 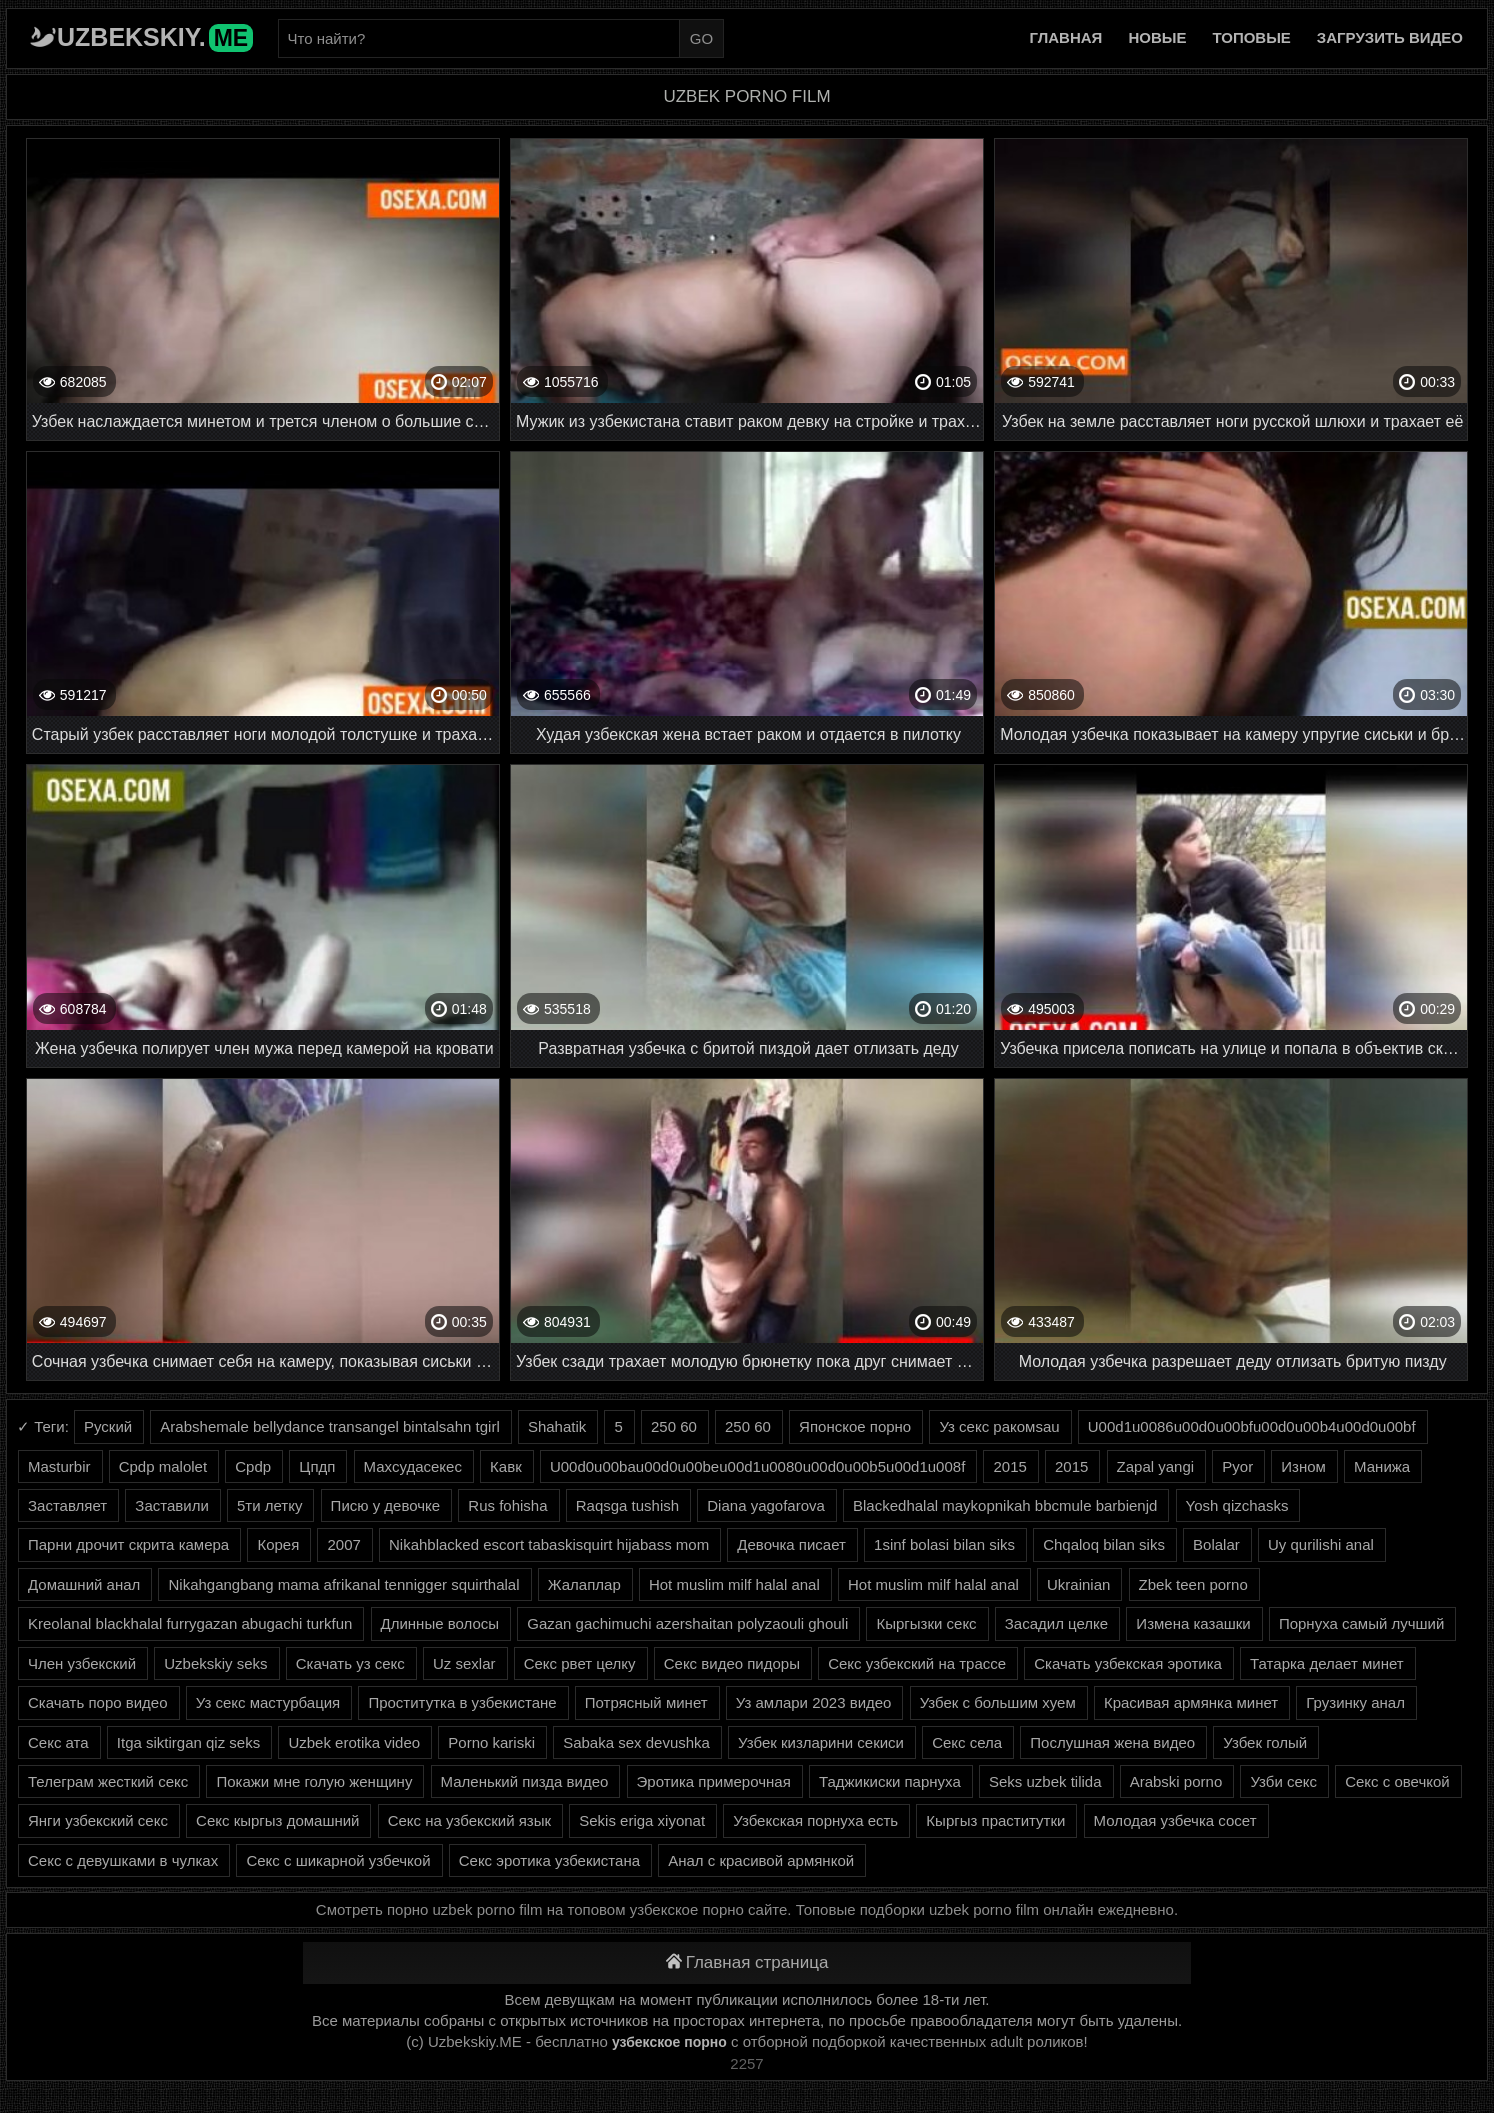 I want to click on Махсудасекес, so click(x=413, y=1466).